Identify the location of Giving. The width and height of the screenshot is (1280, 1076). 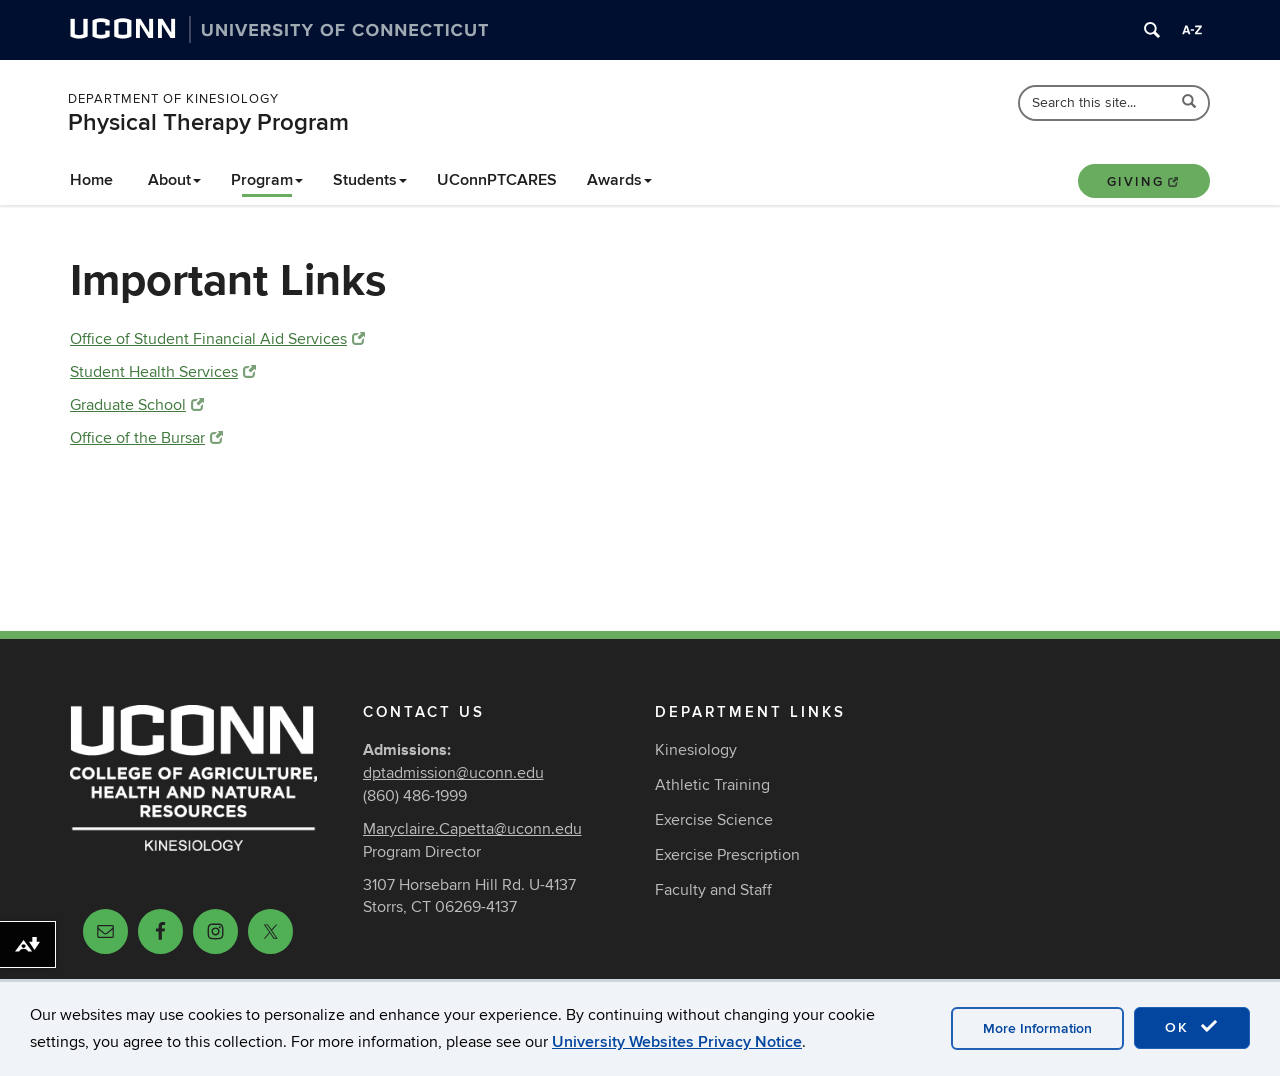
(1144, 182).